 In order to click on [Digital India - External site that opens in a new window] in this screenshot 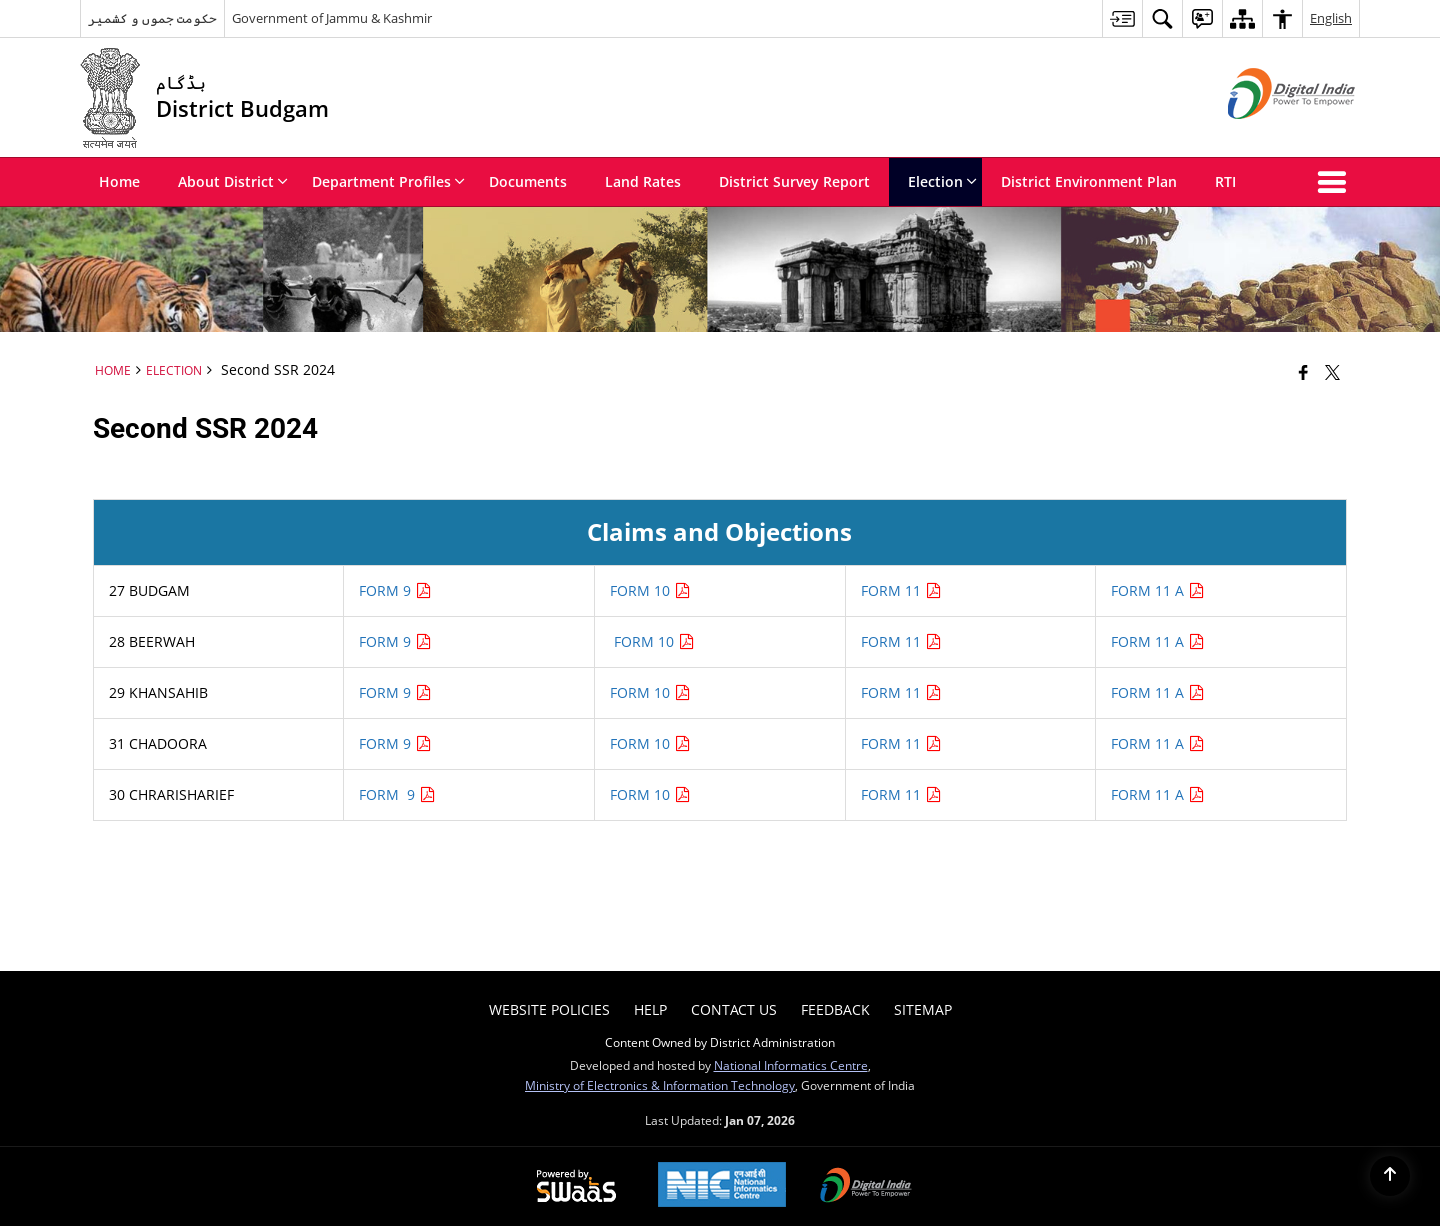, I will do `click(1266, 135)`.